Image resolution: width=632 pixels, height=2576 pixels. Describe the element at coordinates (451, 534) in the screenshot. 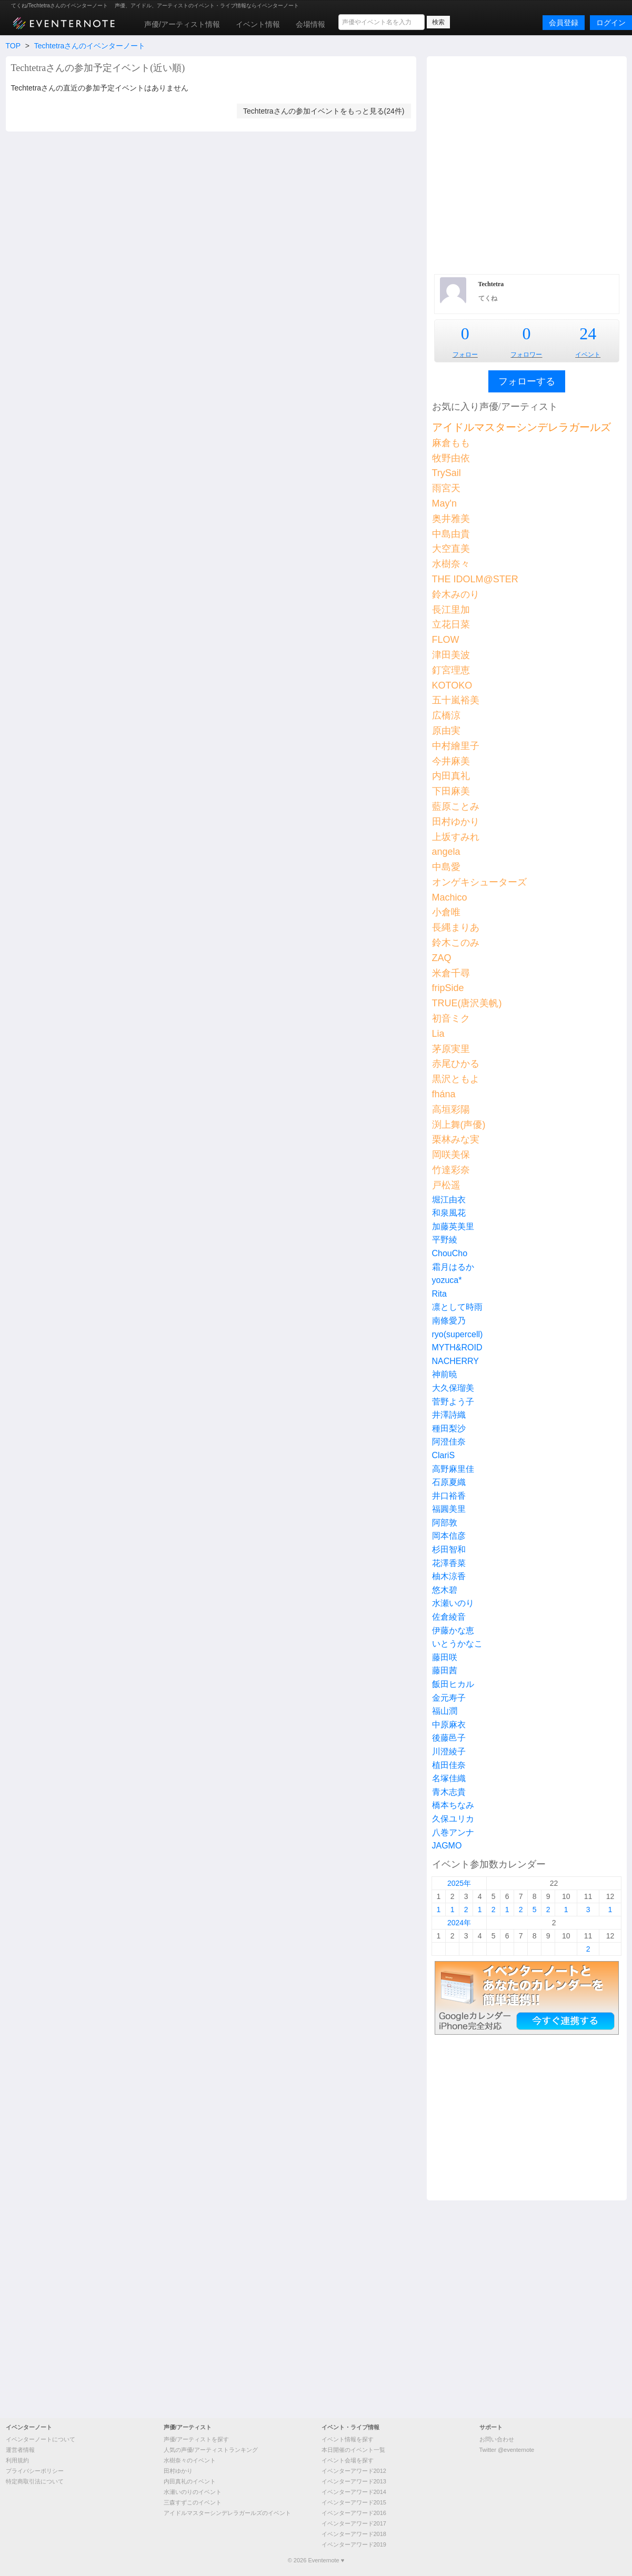

I see `中島由貴` at that location.